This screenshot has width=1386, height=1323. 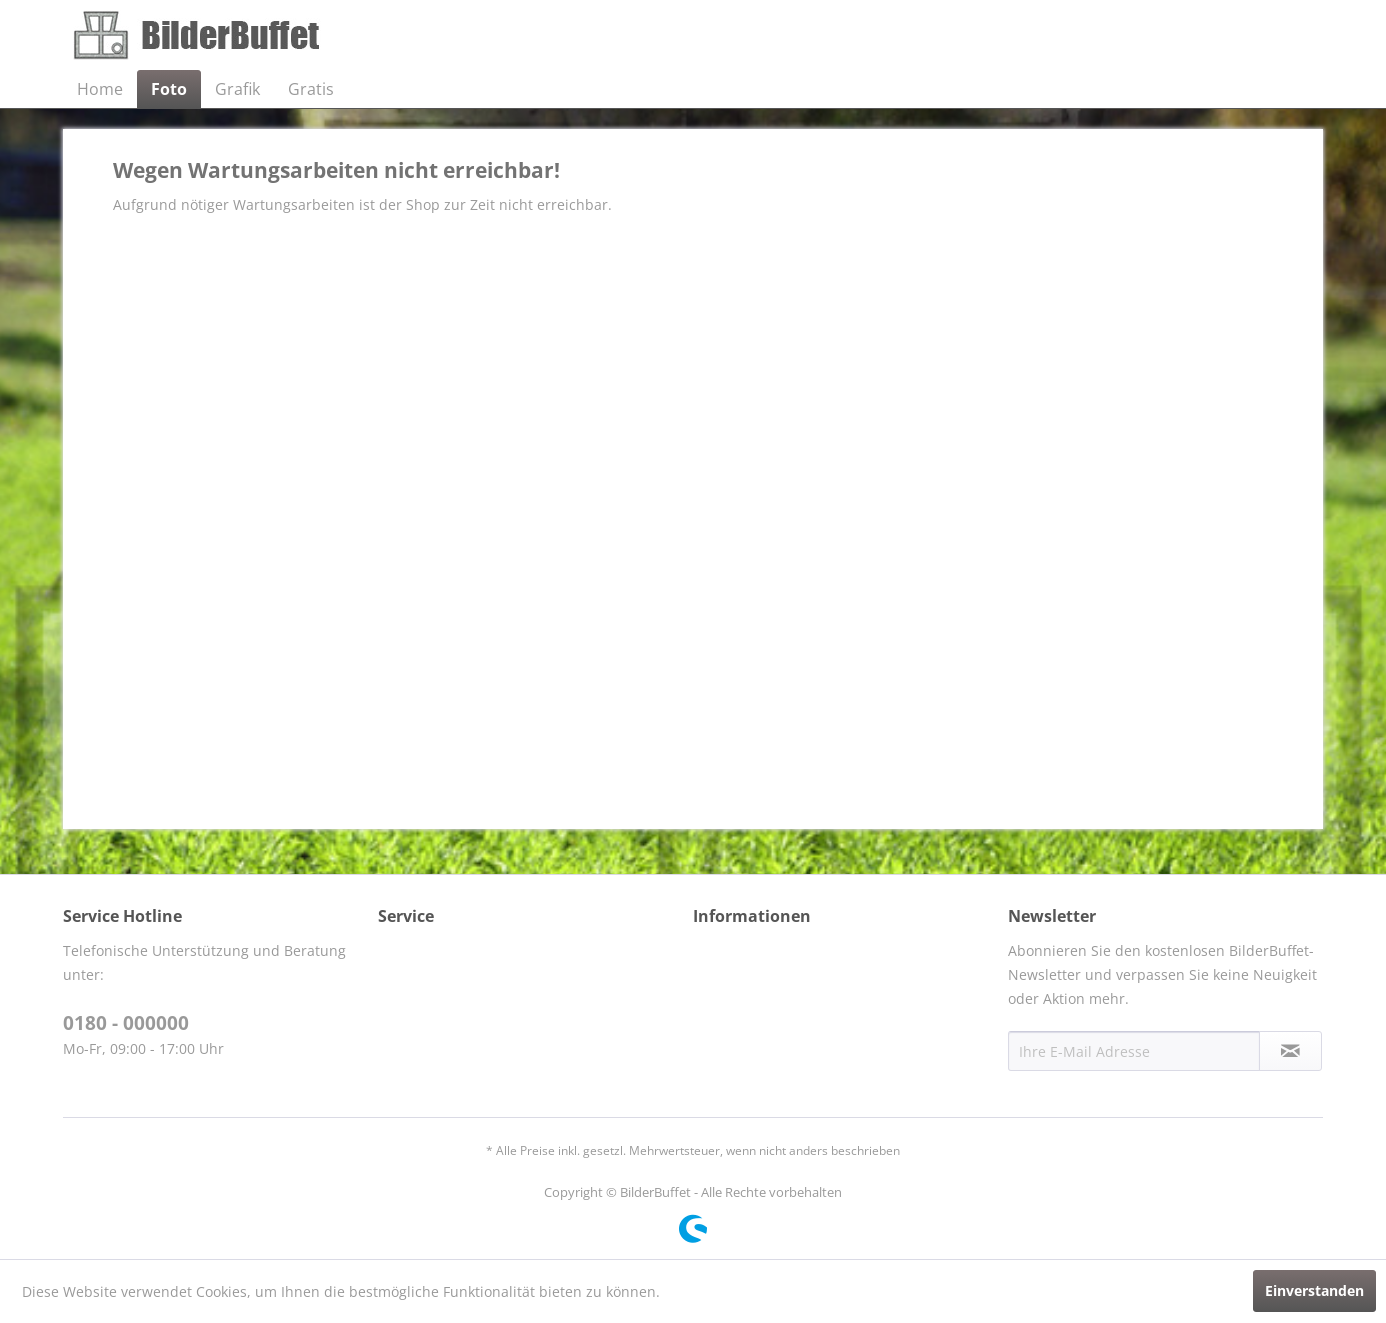 What do you see at coordinates (311, 89) in the screenshot?
I see `[Gratis]` at bounding box center [311, 89].